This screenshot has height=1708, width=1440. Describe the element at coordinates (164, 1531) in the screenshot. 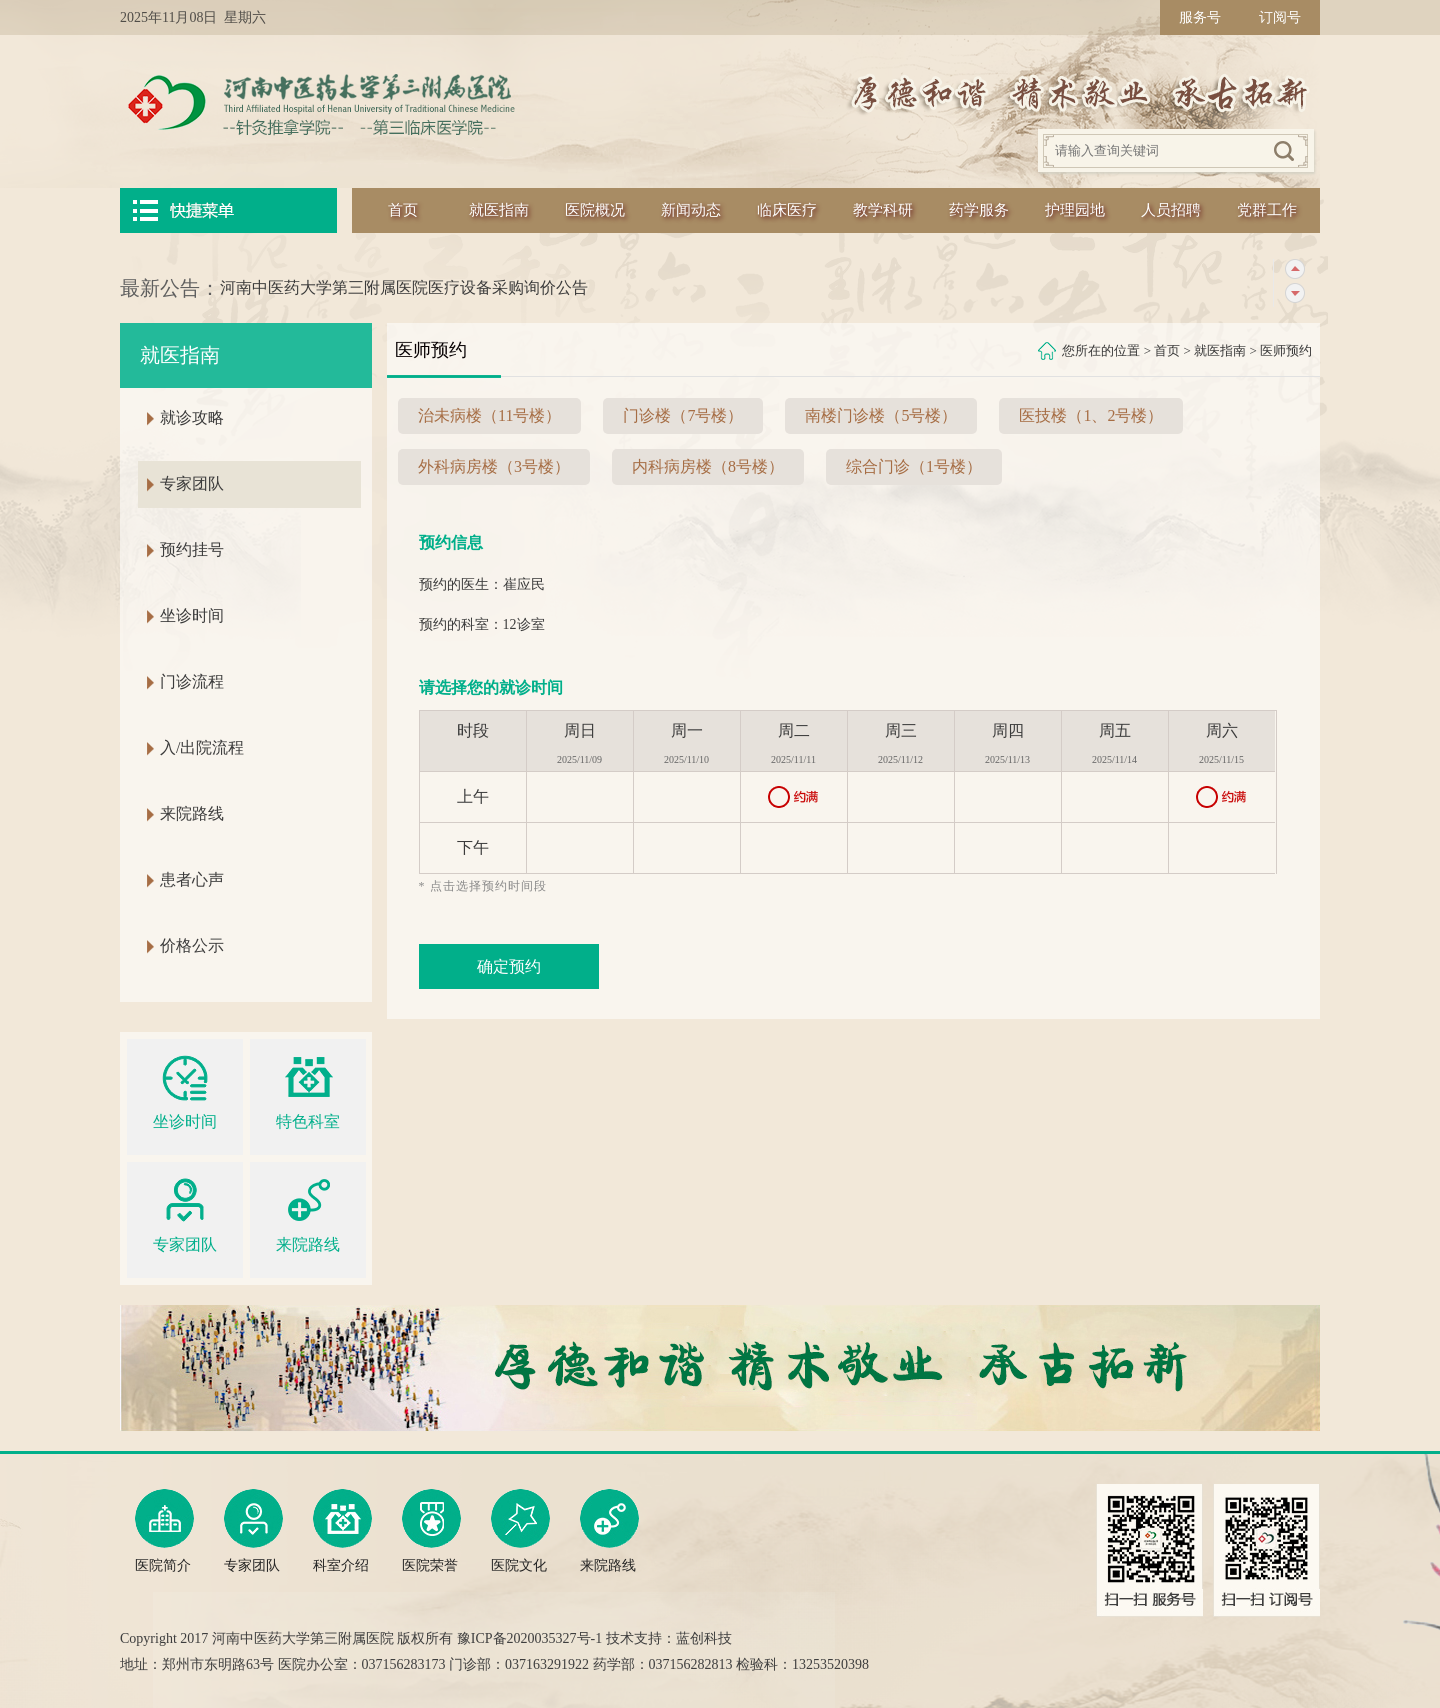

I see `医院简介` at that location.